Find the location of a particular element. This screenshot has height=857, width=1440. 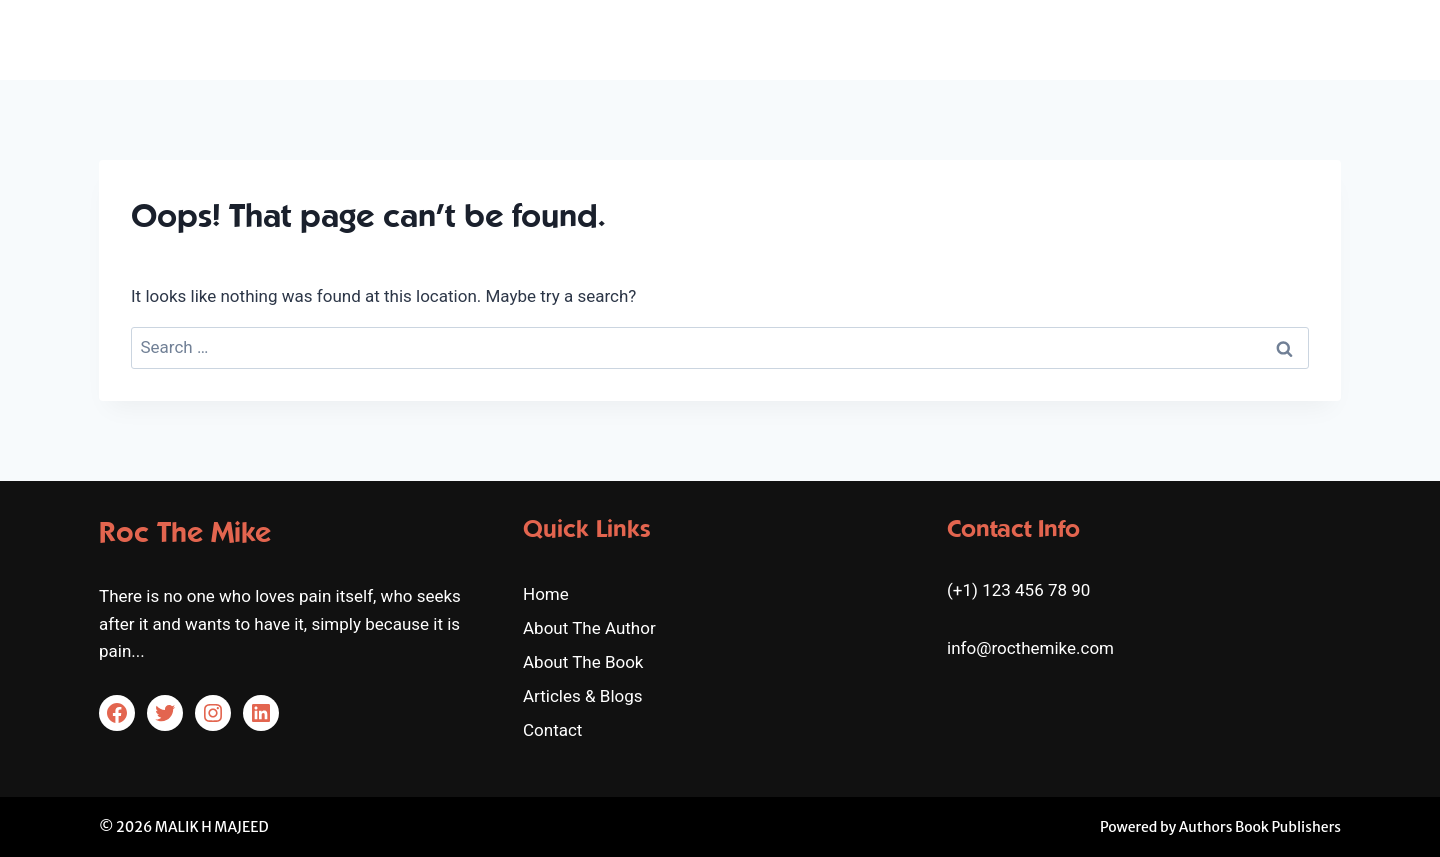

About The Book is located at coordinates (1046, 39).